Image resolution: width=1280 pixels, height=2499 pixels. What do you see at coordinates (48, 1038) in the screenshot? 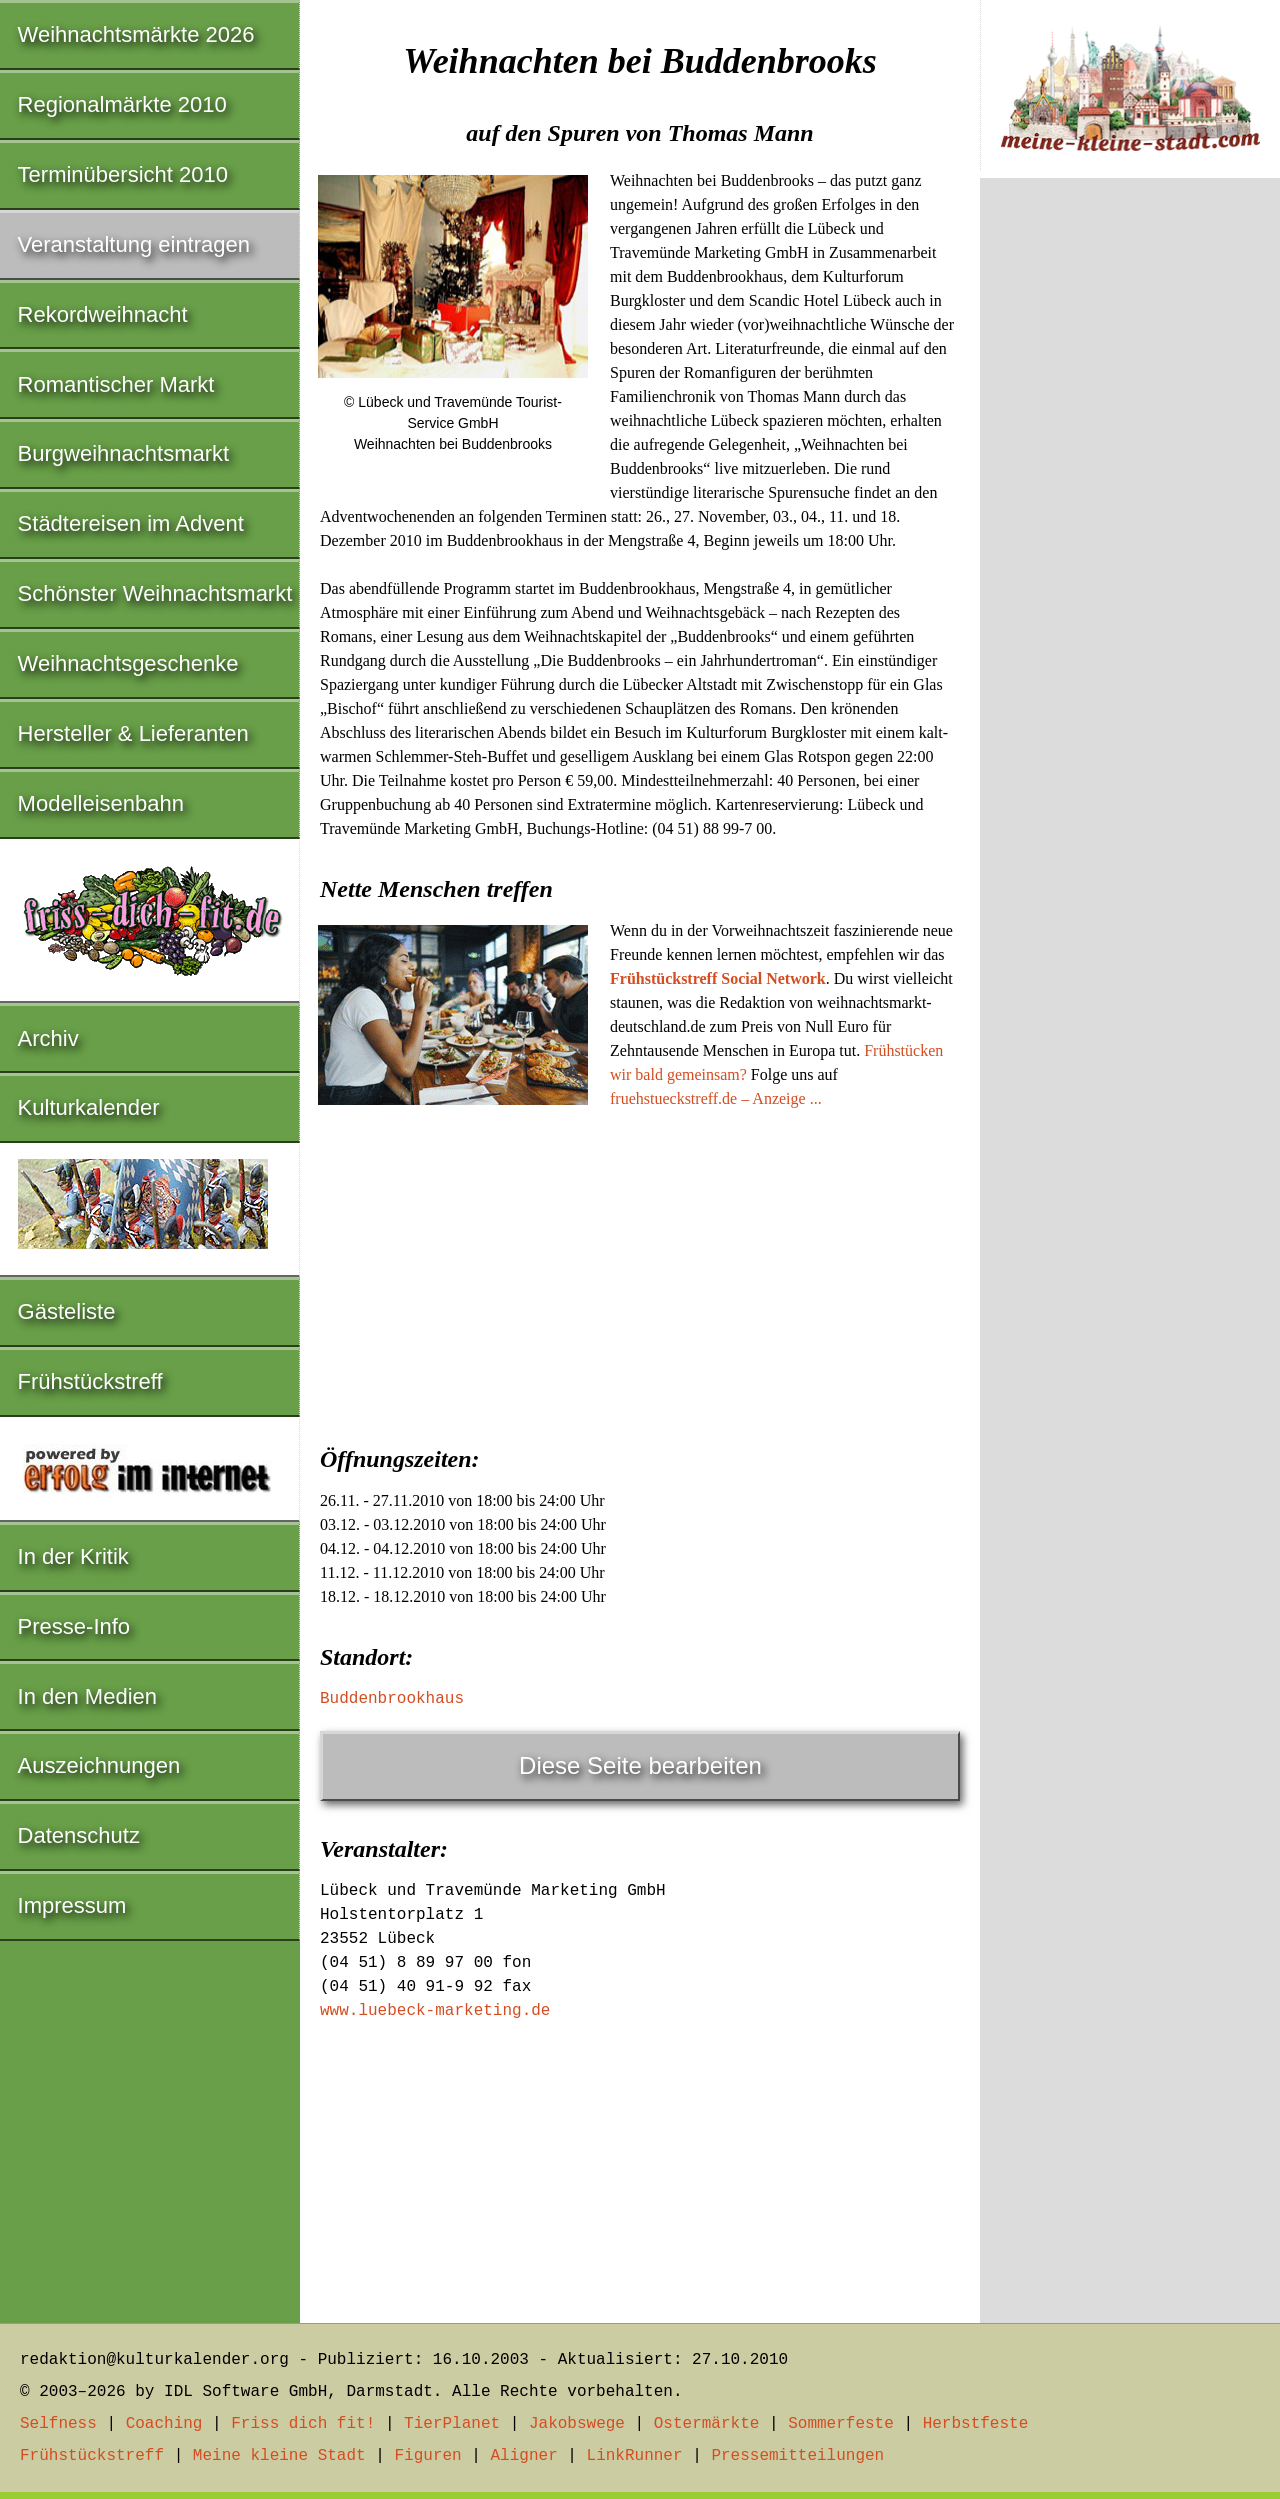
I see `Archiv` at bounding box center [48, 1038].